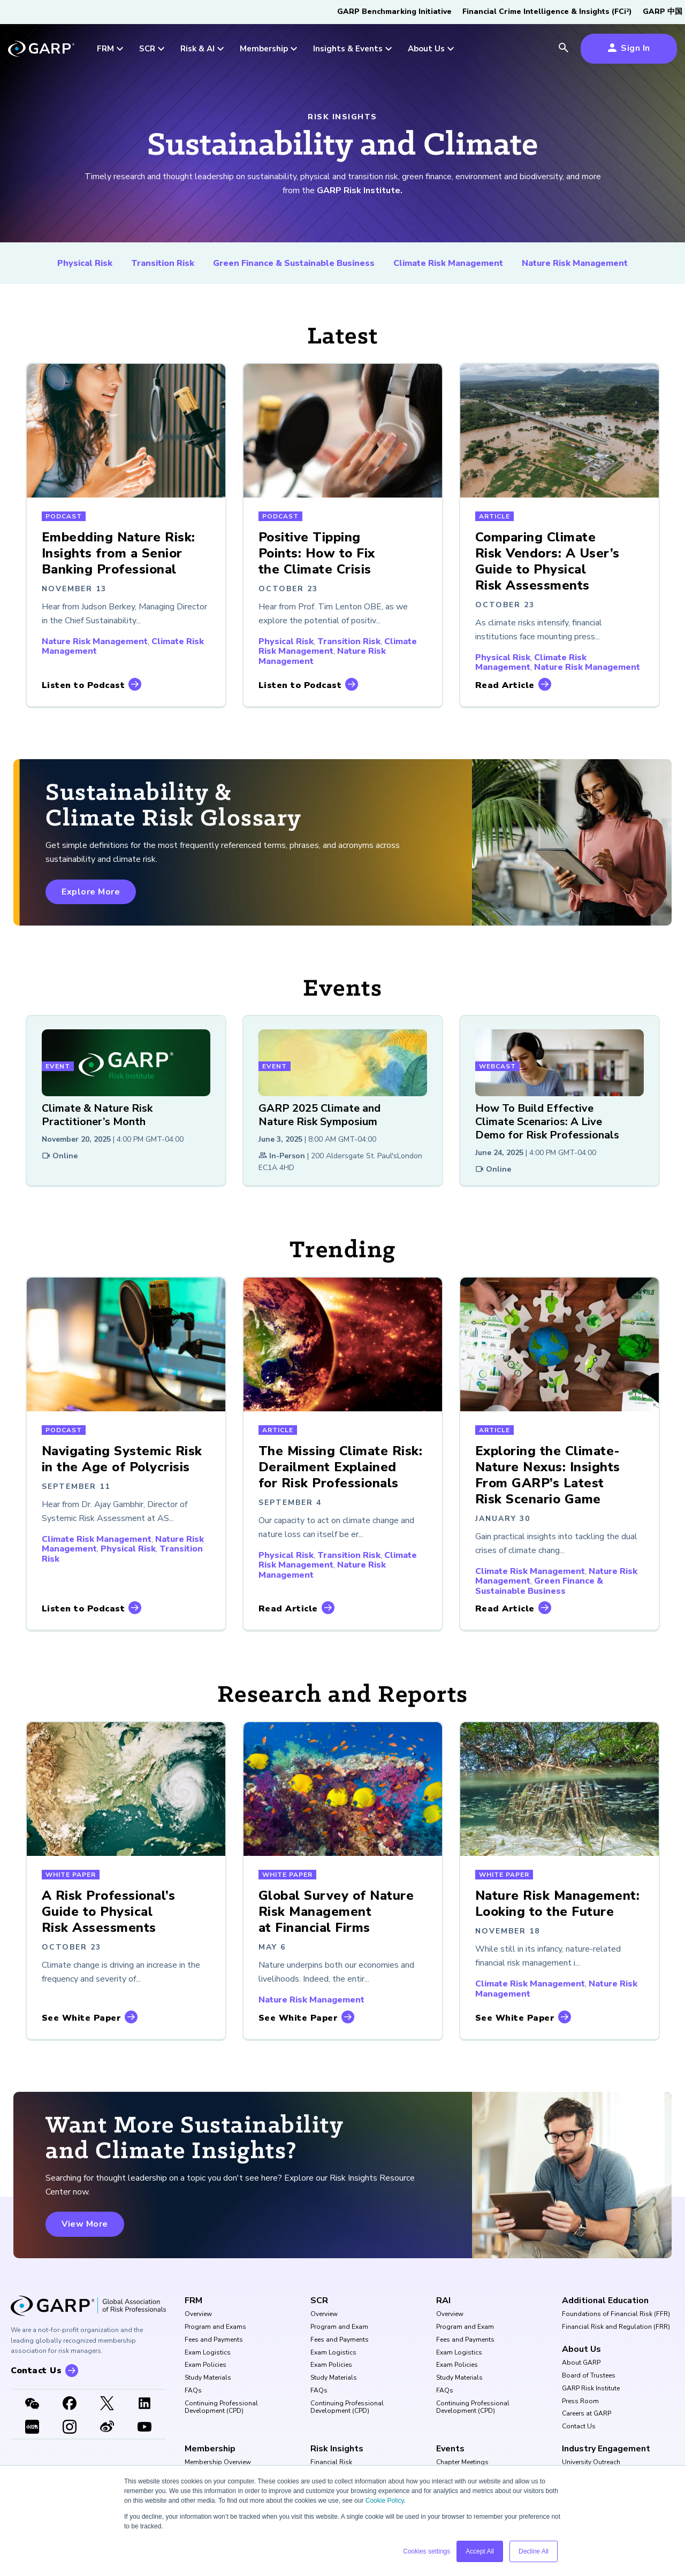  What do you see at coordinates (426, 2551) in the screenshot?
I see `Cookies settings [button]` at bounding box center [426, 2551].